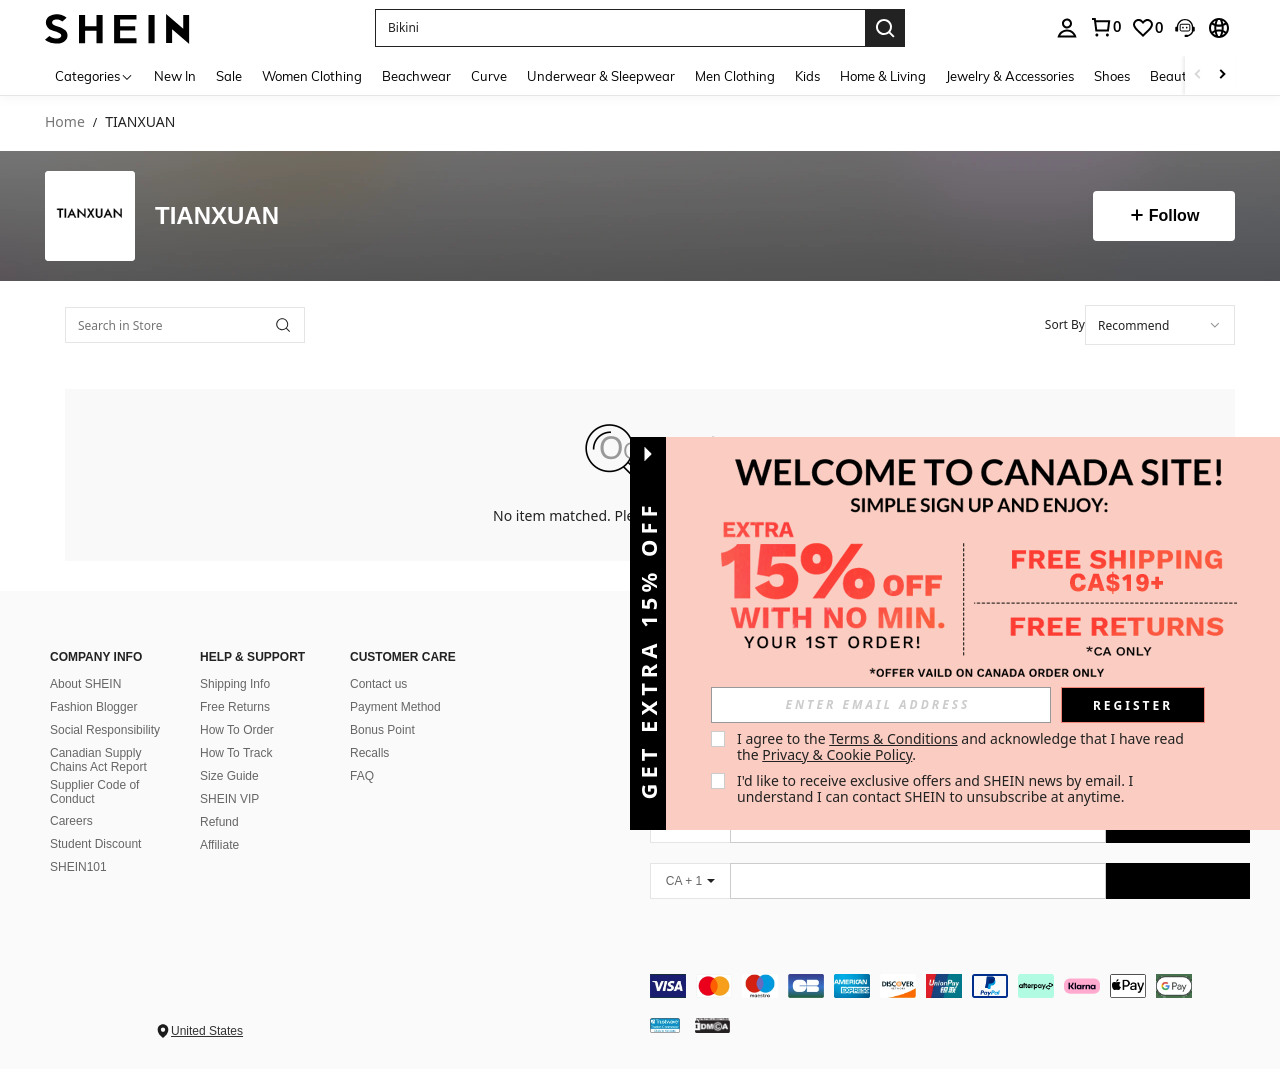  I want to click on [button], so click(620, 28).